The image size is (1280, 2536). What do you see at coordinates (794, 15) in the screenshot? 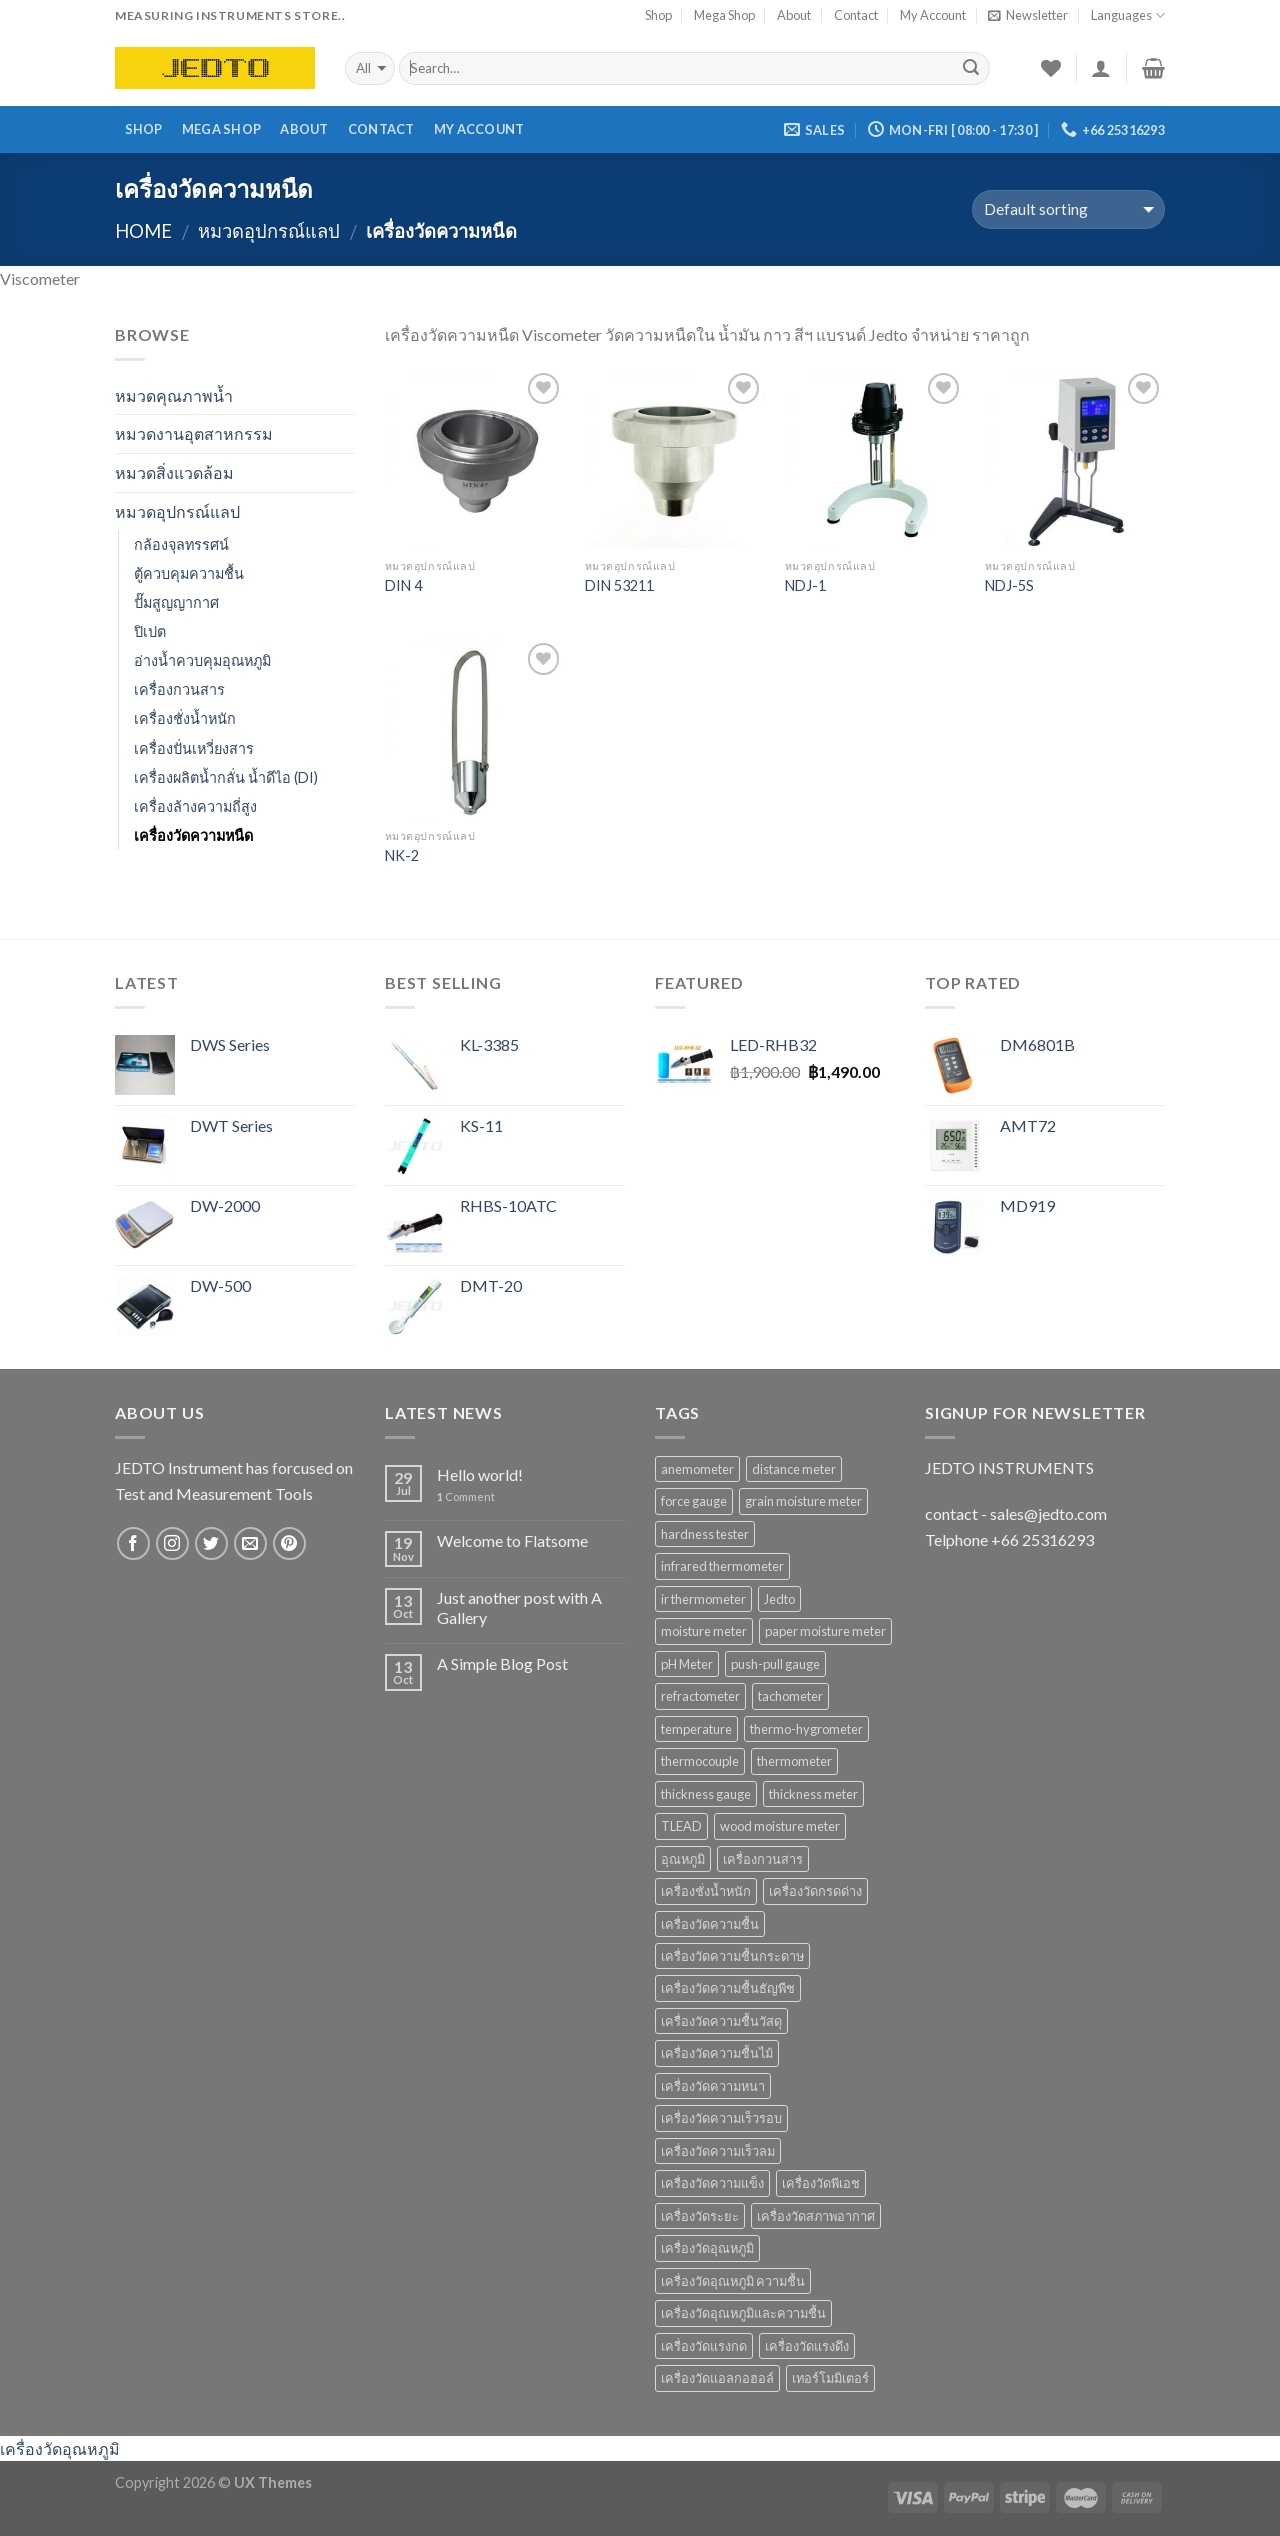
I see `About` at bounding box center [794, 15].